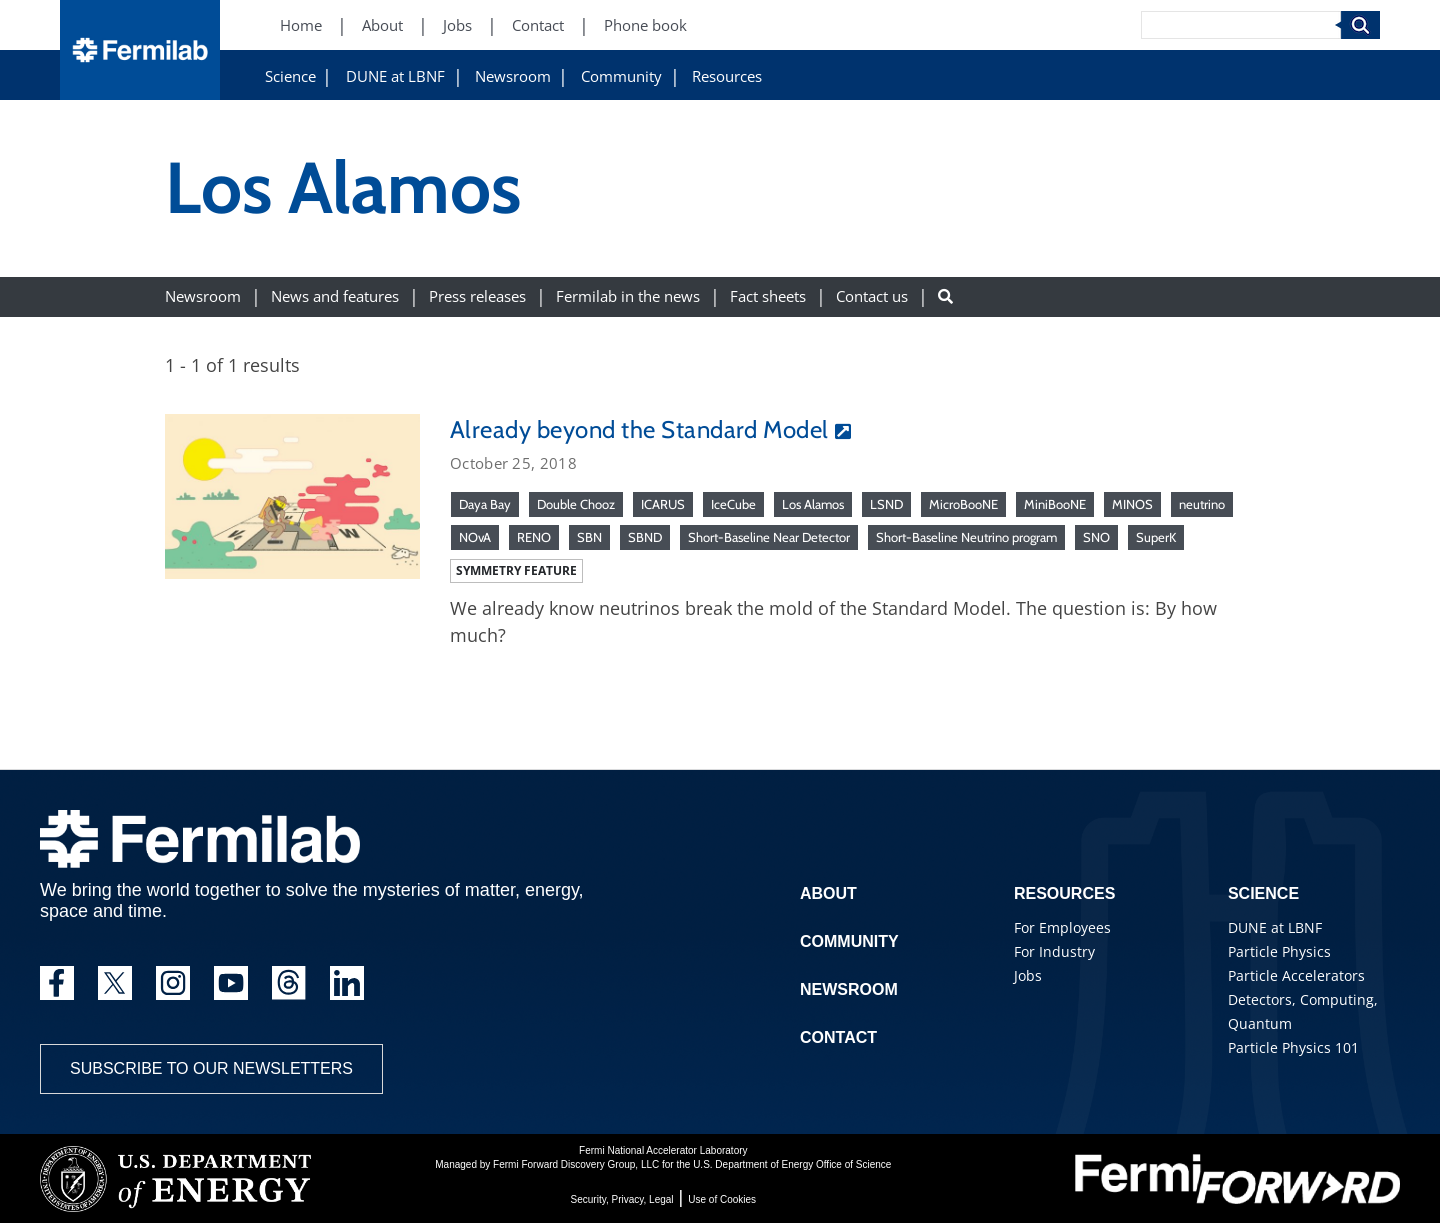  Describe the element at coordinates (945, 296) in the screenshot. I see `[Search button]` at that location.